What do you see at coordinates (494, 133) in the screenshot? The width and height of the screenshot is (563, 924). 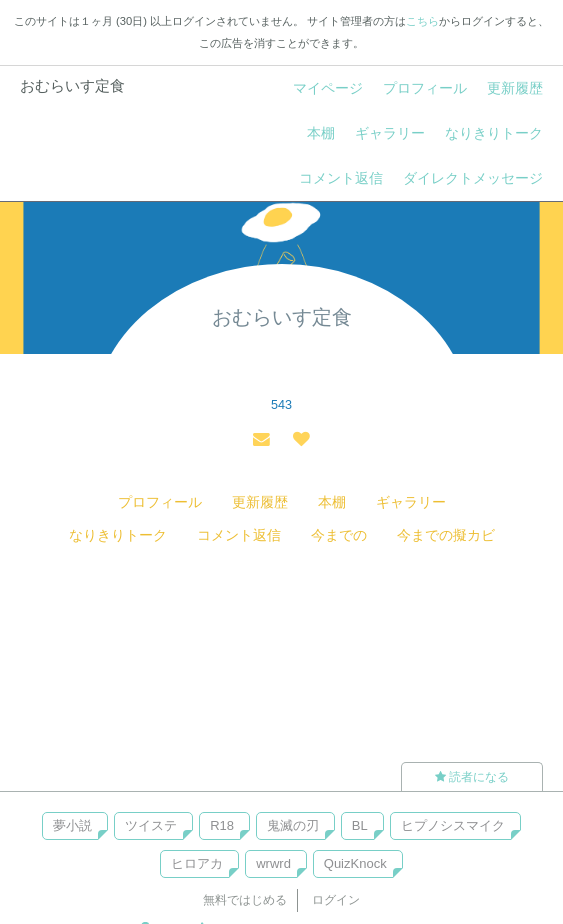 I see `なりきりトーク` at bounding box center [494, 133].